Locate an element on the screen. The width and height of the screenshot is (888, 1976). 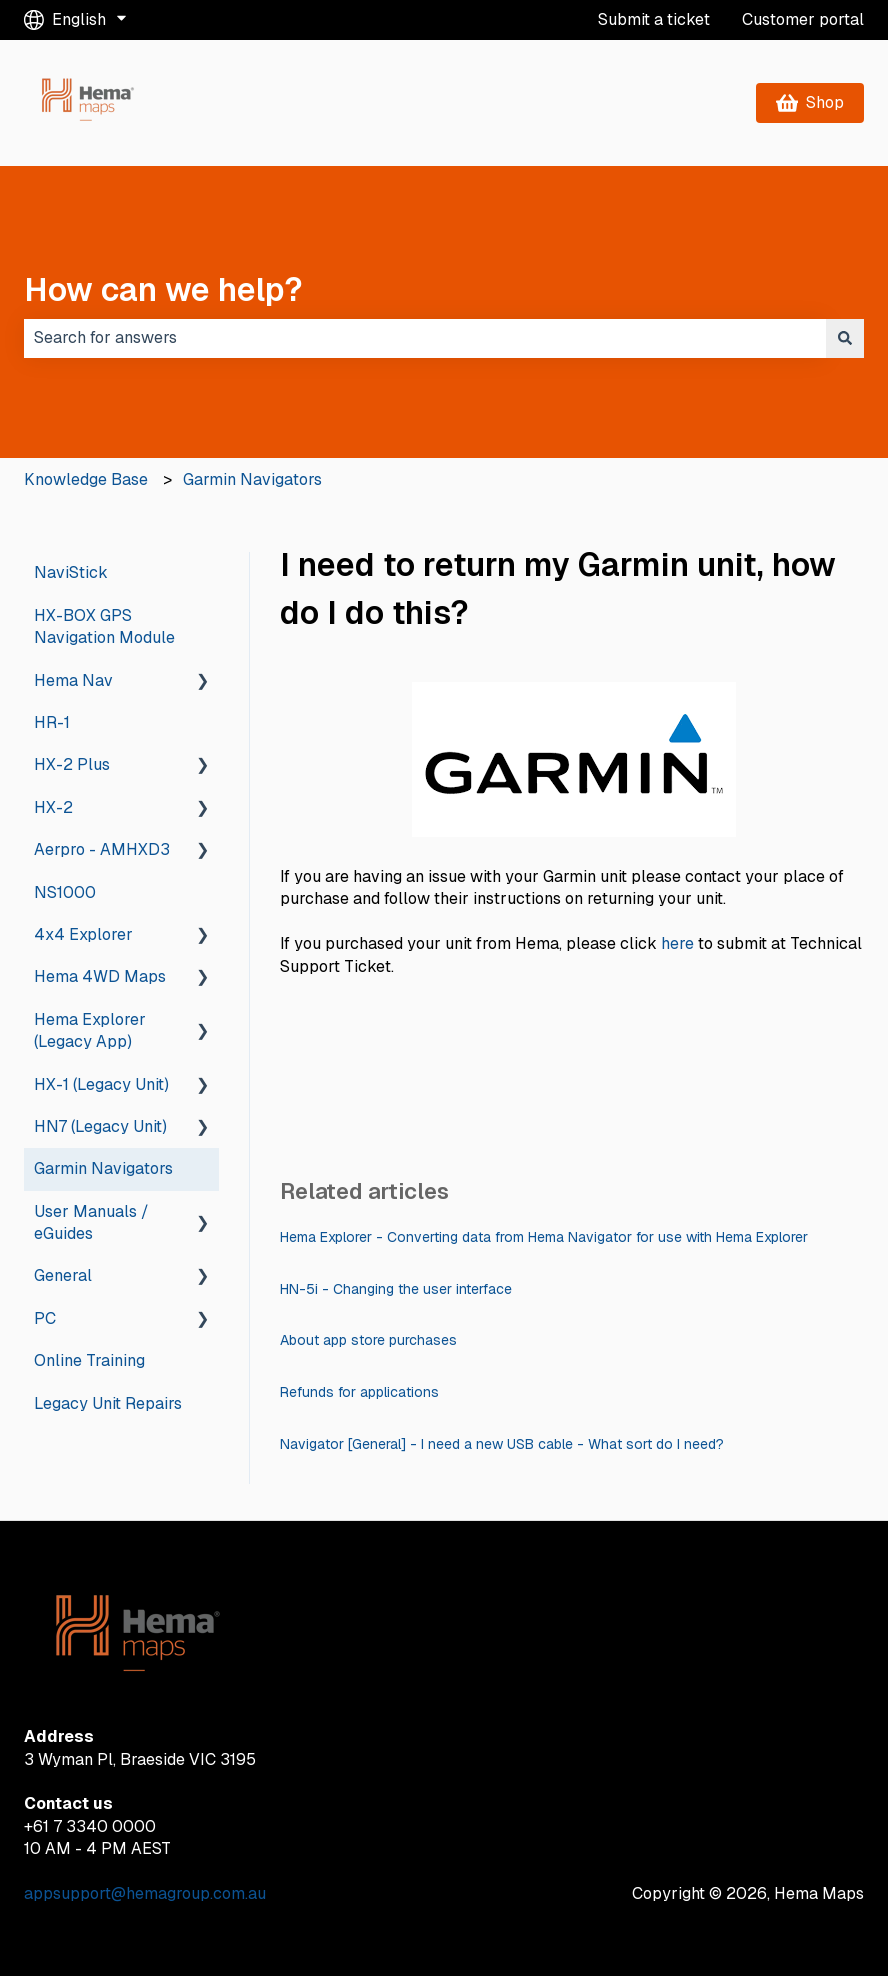
General [menuitem] is located at coordinates (63, 1275).